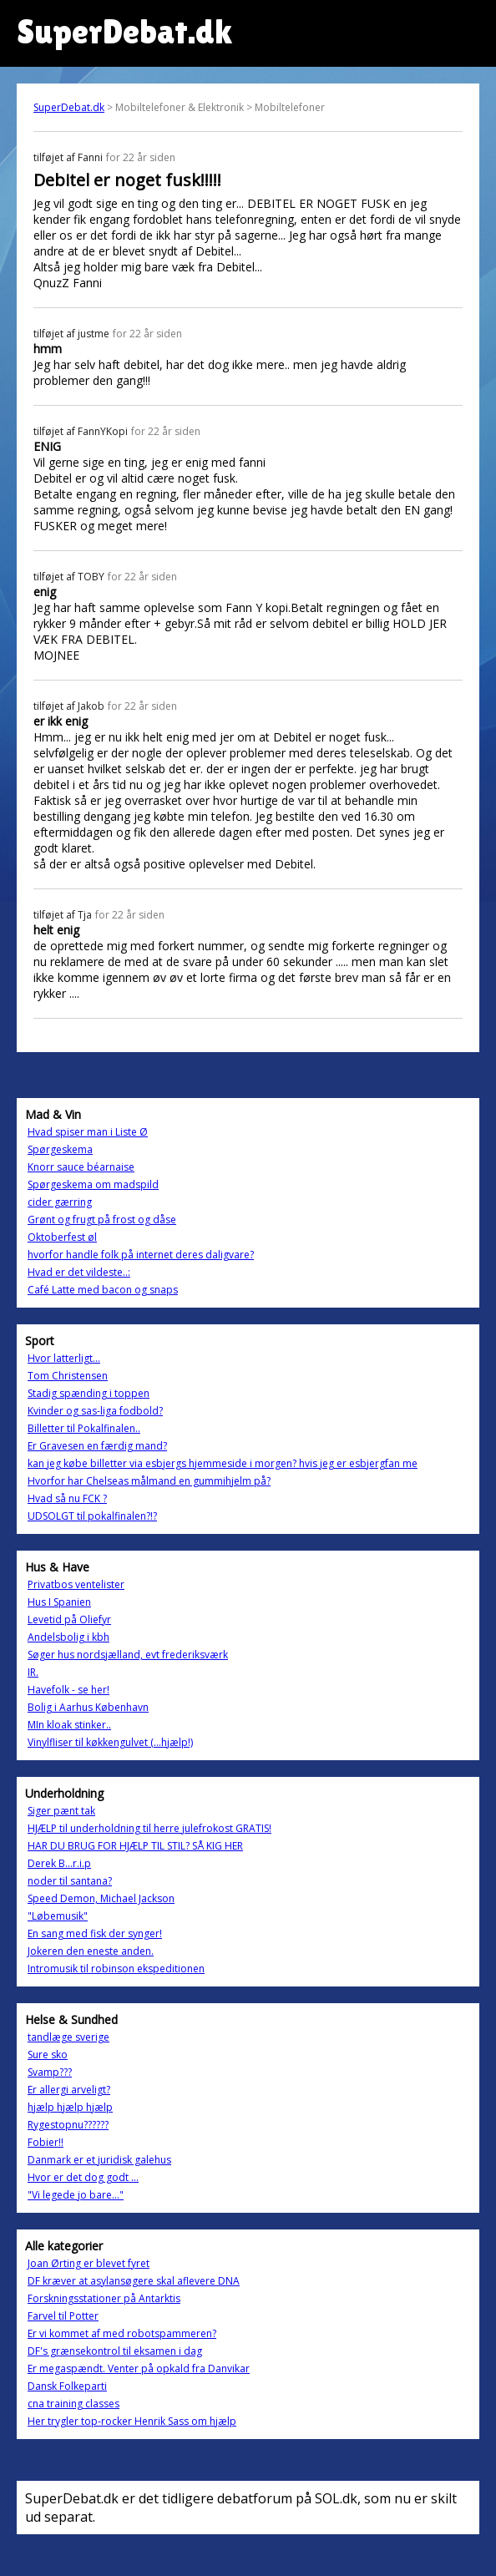 Image resolution: width=496 pixels, height=2576 pixels. Describe the element at coordinates (103, 1290) in the screenshot. I see `Café Latte med bacon og snaps` at that location.